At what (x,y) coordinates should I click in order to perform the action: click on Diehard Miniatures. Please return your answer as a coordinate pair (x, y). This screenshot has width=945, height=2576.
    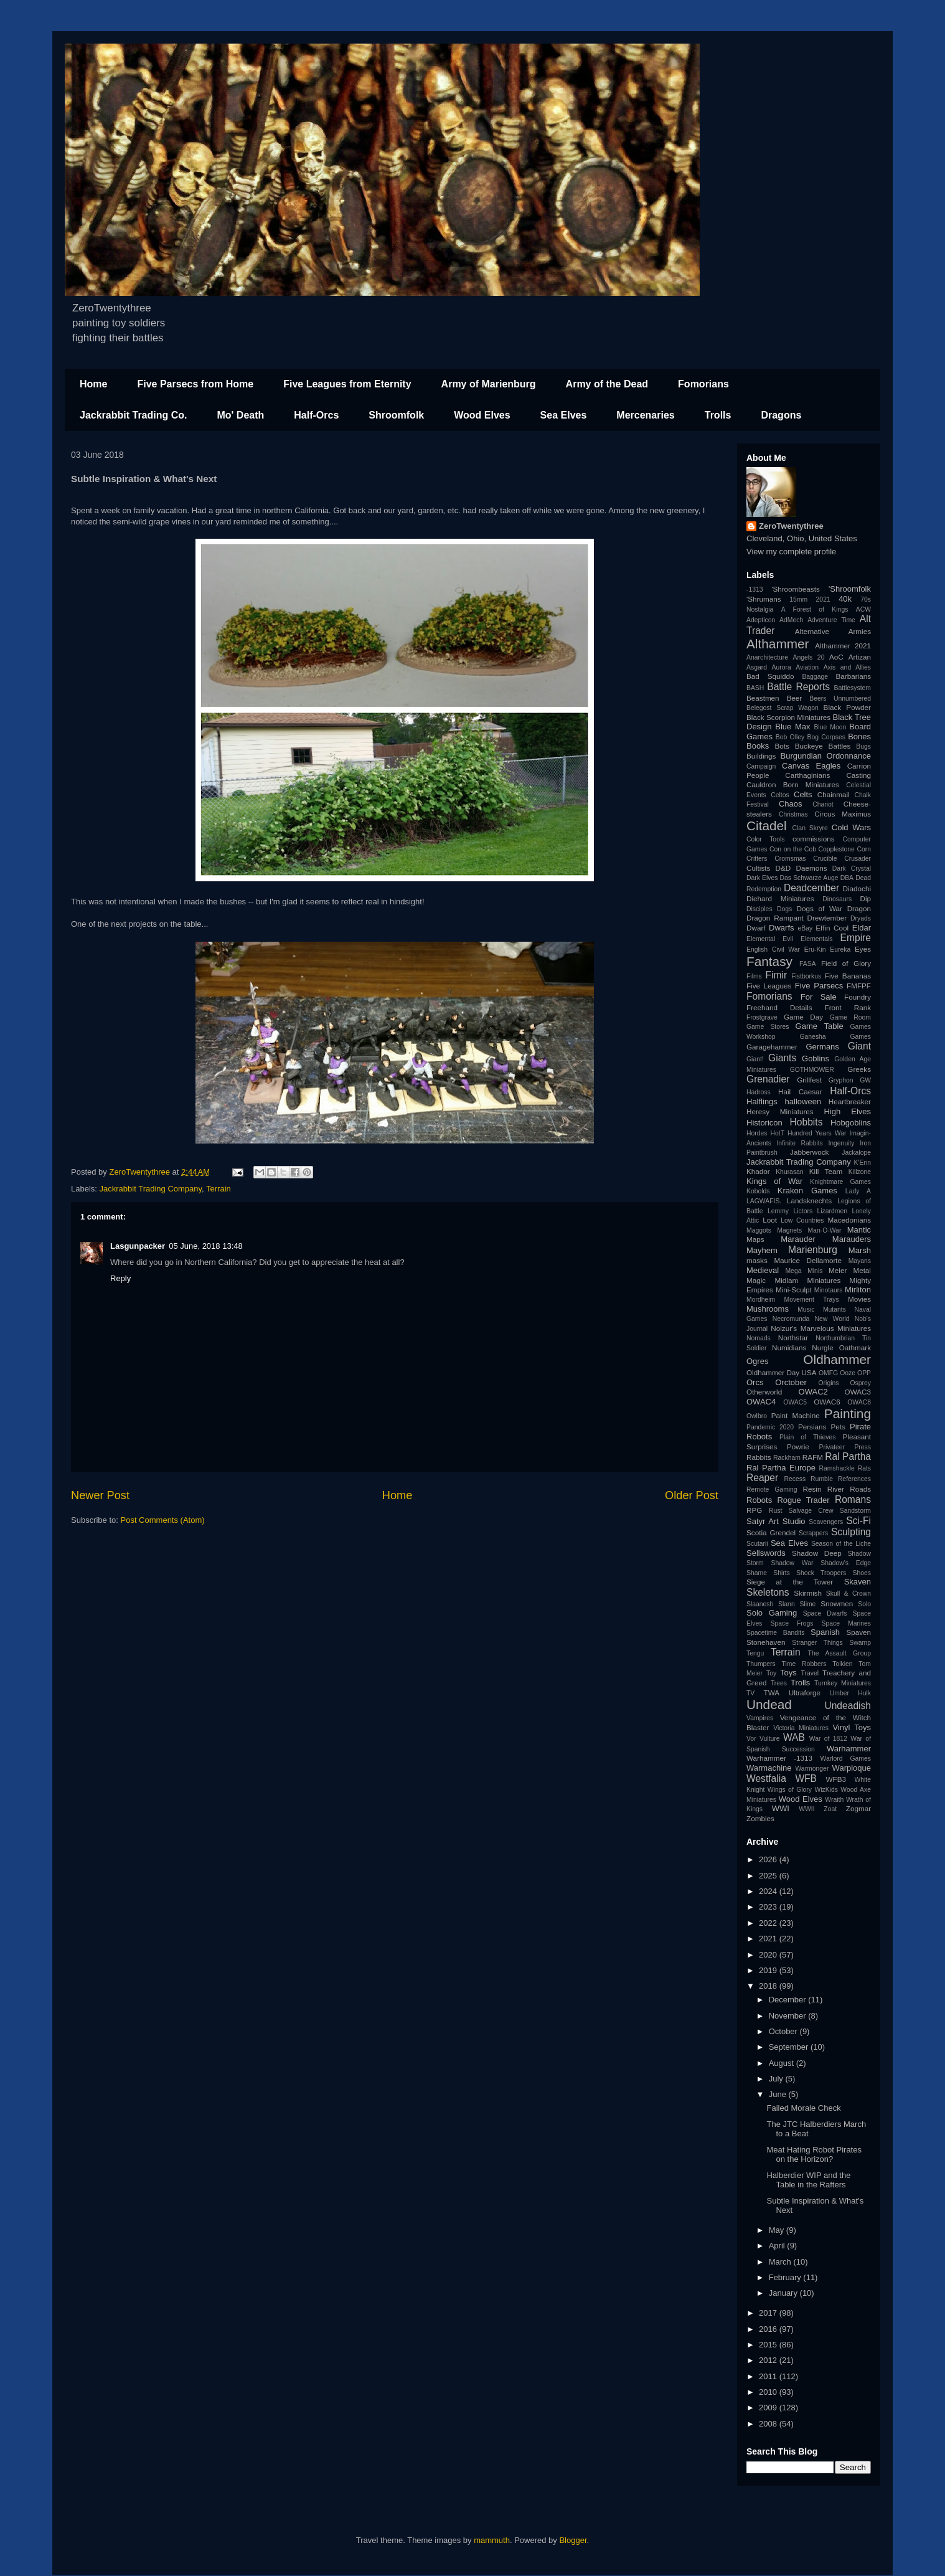
    Looking at the image, I should click on (780, 898).